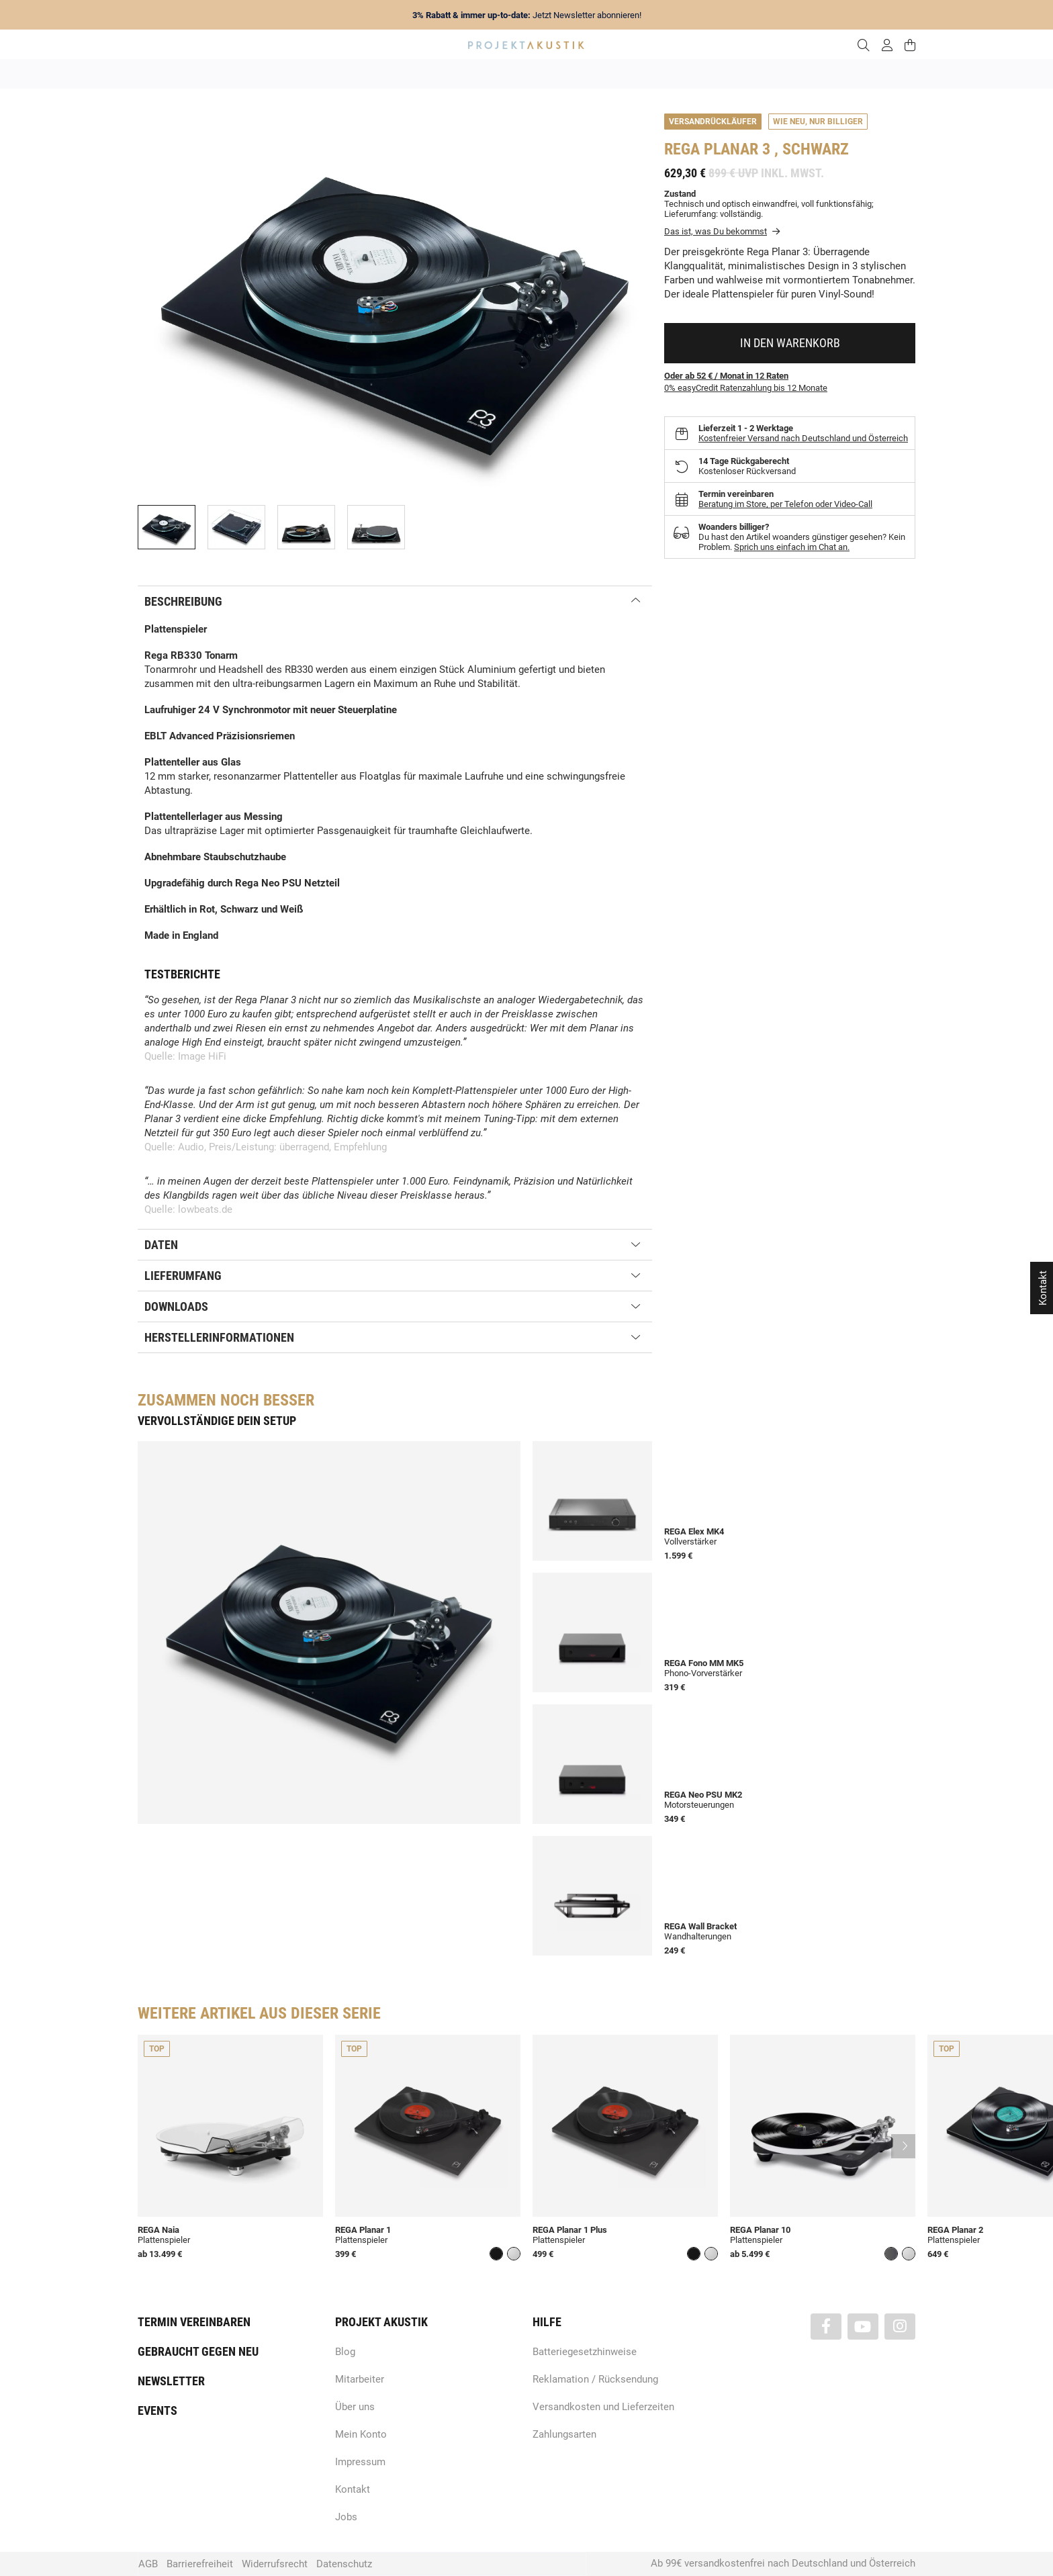 Image resolution: width=1053 pixels, height=2576 pixels. What do you see at coordinates (595, 2379) in the screenshot?
I see `Reklamation / Rücksendung` at bounding box center [595, 2379].